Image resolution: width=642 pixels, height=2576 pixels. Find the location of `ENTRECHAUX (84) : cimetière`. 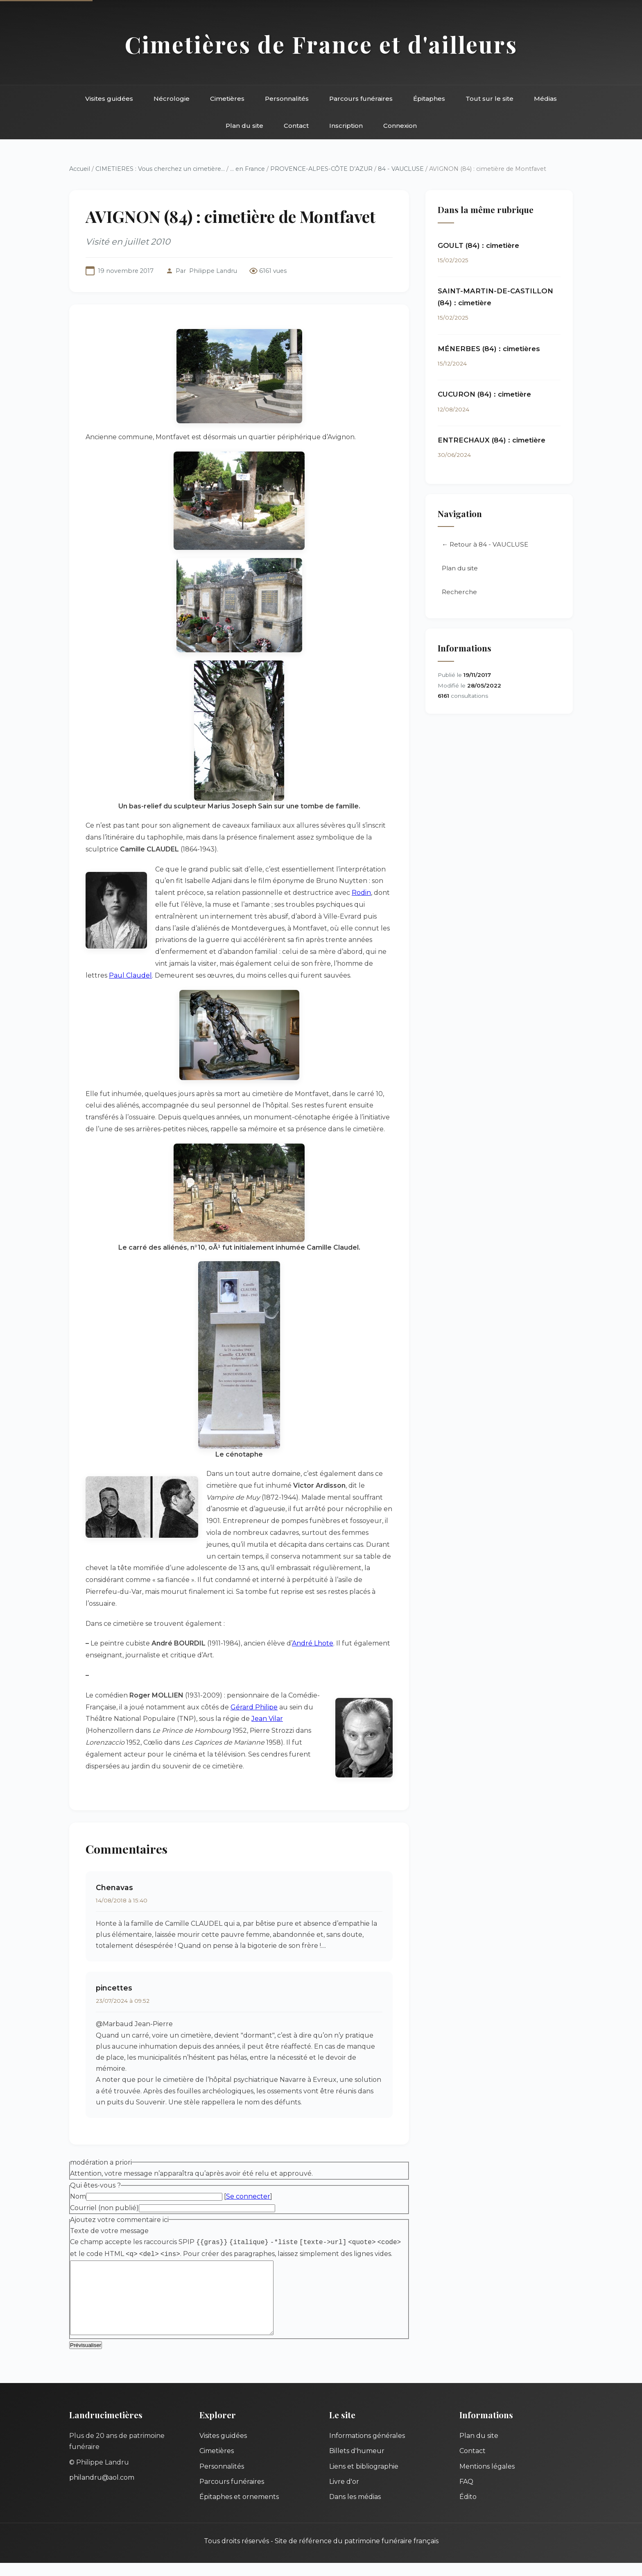

ENTRECHAUX (84) : cimetière is located at coordinates (491, 440).